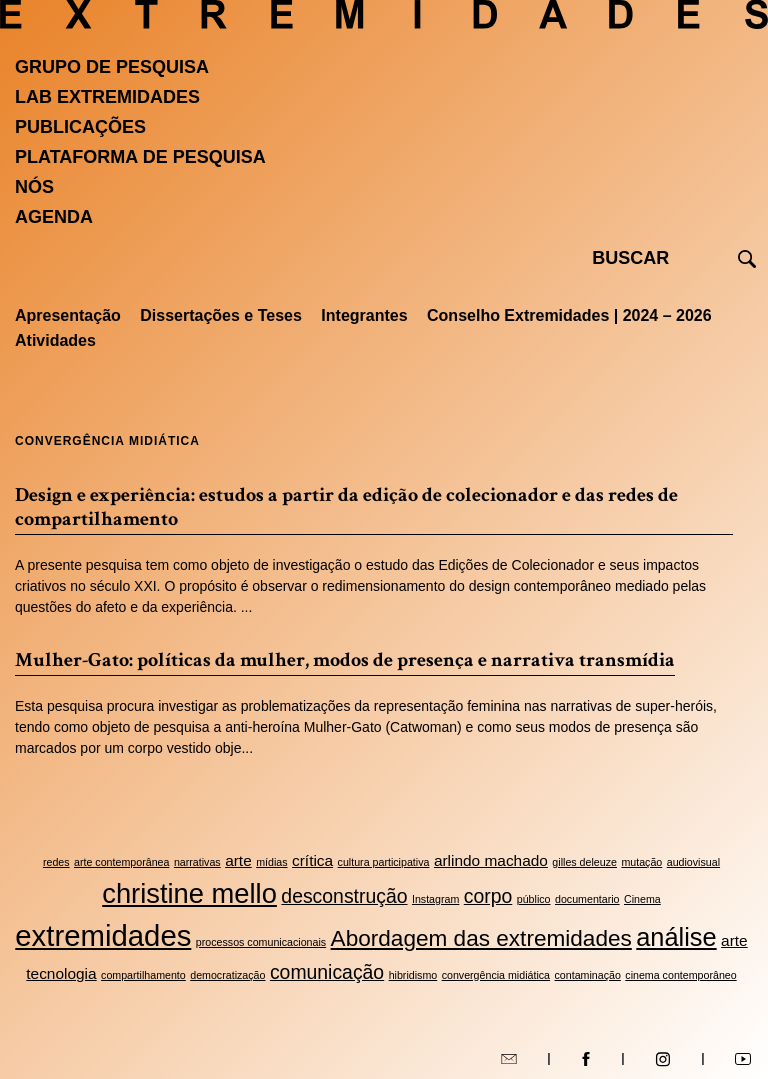 This screenshot has height=1079, width=768. Describe the element at coordinates (588, 975) in the screenshot. I see `contaminação [contaminação (2 itens)]` at that location.